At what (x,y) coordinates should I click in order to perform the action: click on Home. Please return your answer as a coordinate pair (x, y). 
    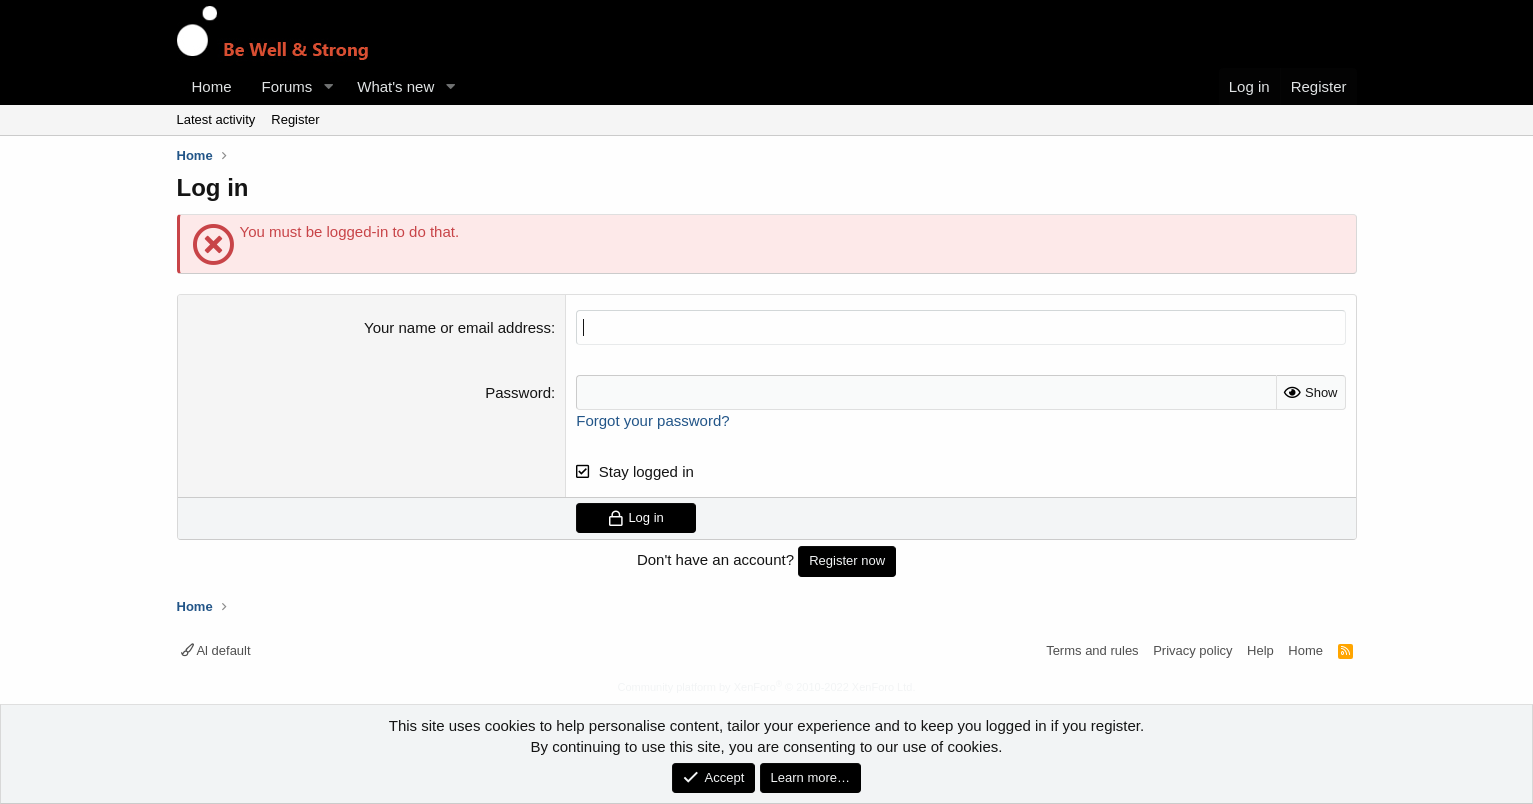
    Looking at the image, I should click on (212, 86).